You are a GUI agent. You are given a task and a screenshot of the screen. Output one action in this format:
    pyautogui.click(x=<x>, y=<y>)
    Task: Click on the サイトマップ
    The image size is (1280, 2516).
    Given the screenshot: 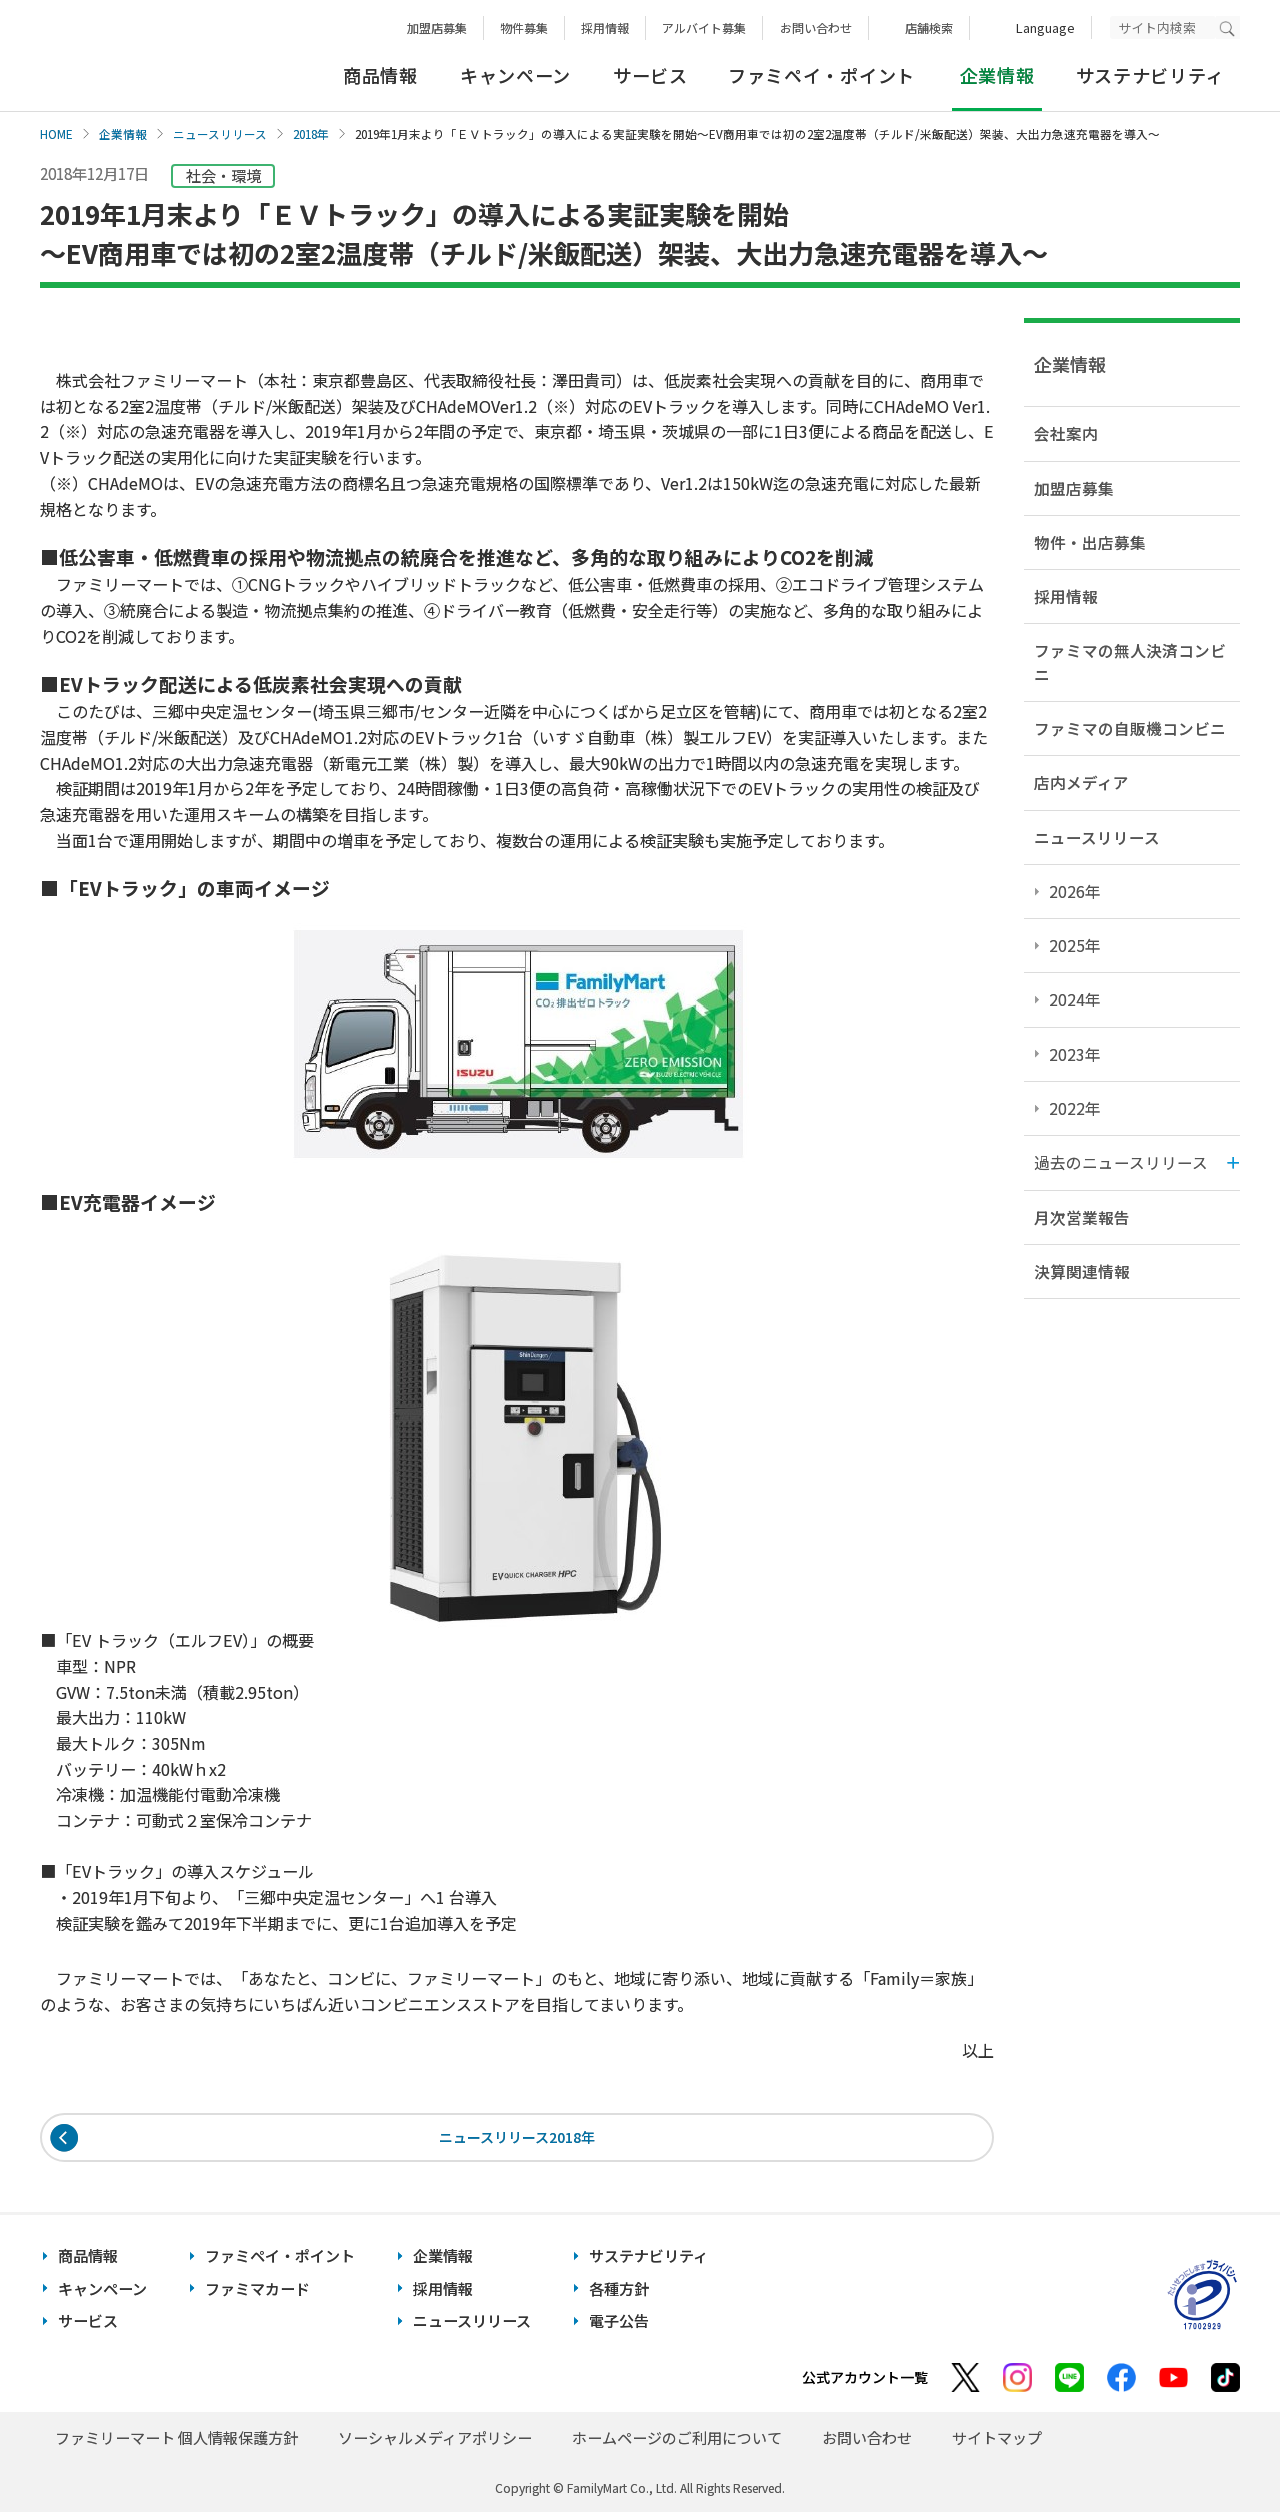 What is the action you would take?
    pyautogui.click(x=997, y=2441)
    